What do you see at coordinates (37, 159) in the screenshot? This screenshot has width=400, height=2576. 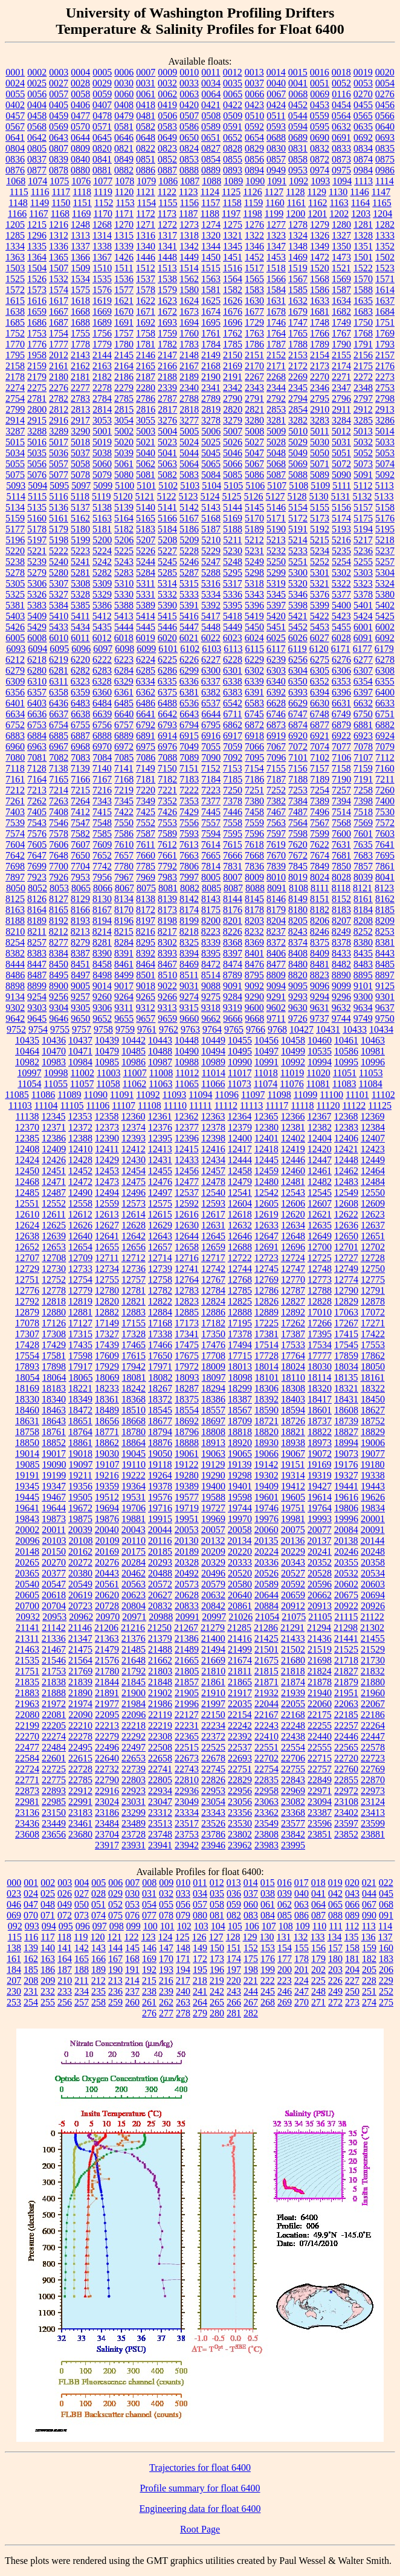 I see `0837` at bounding box center [37, 159].